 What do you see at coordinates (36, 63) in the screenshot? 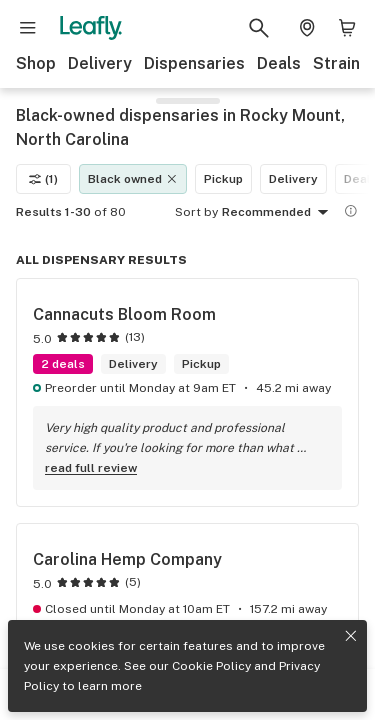
I see `Shop` at bounding box center [36, 63].